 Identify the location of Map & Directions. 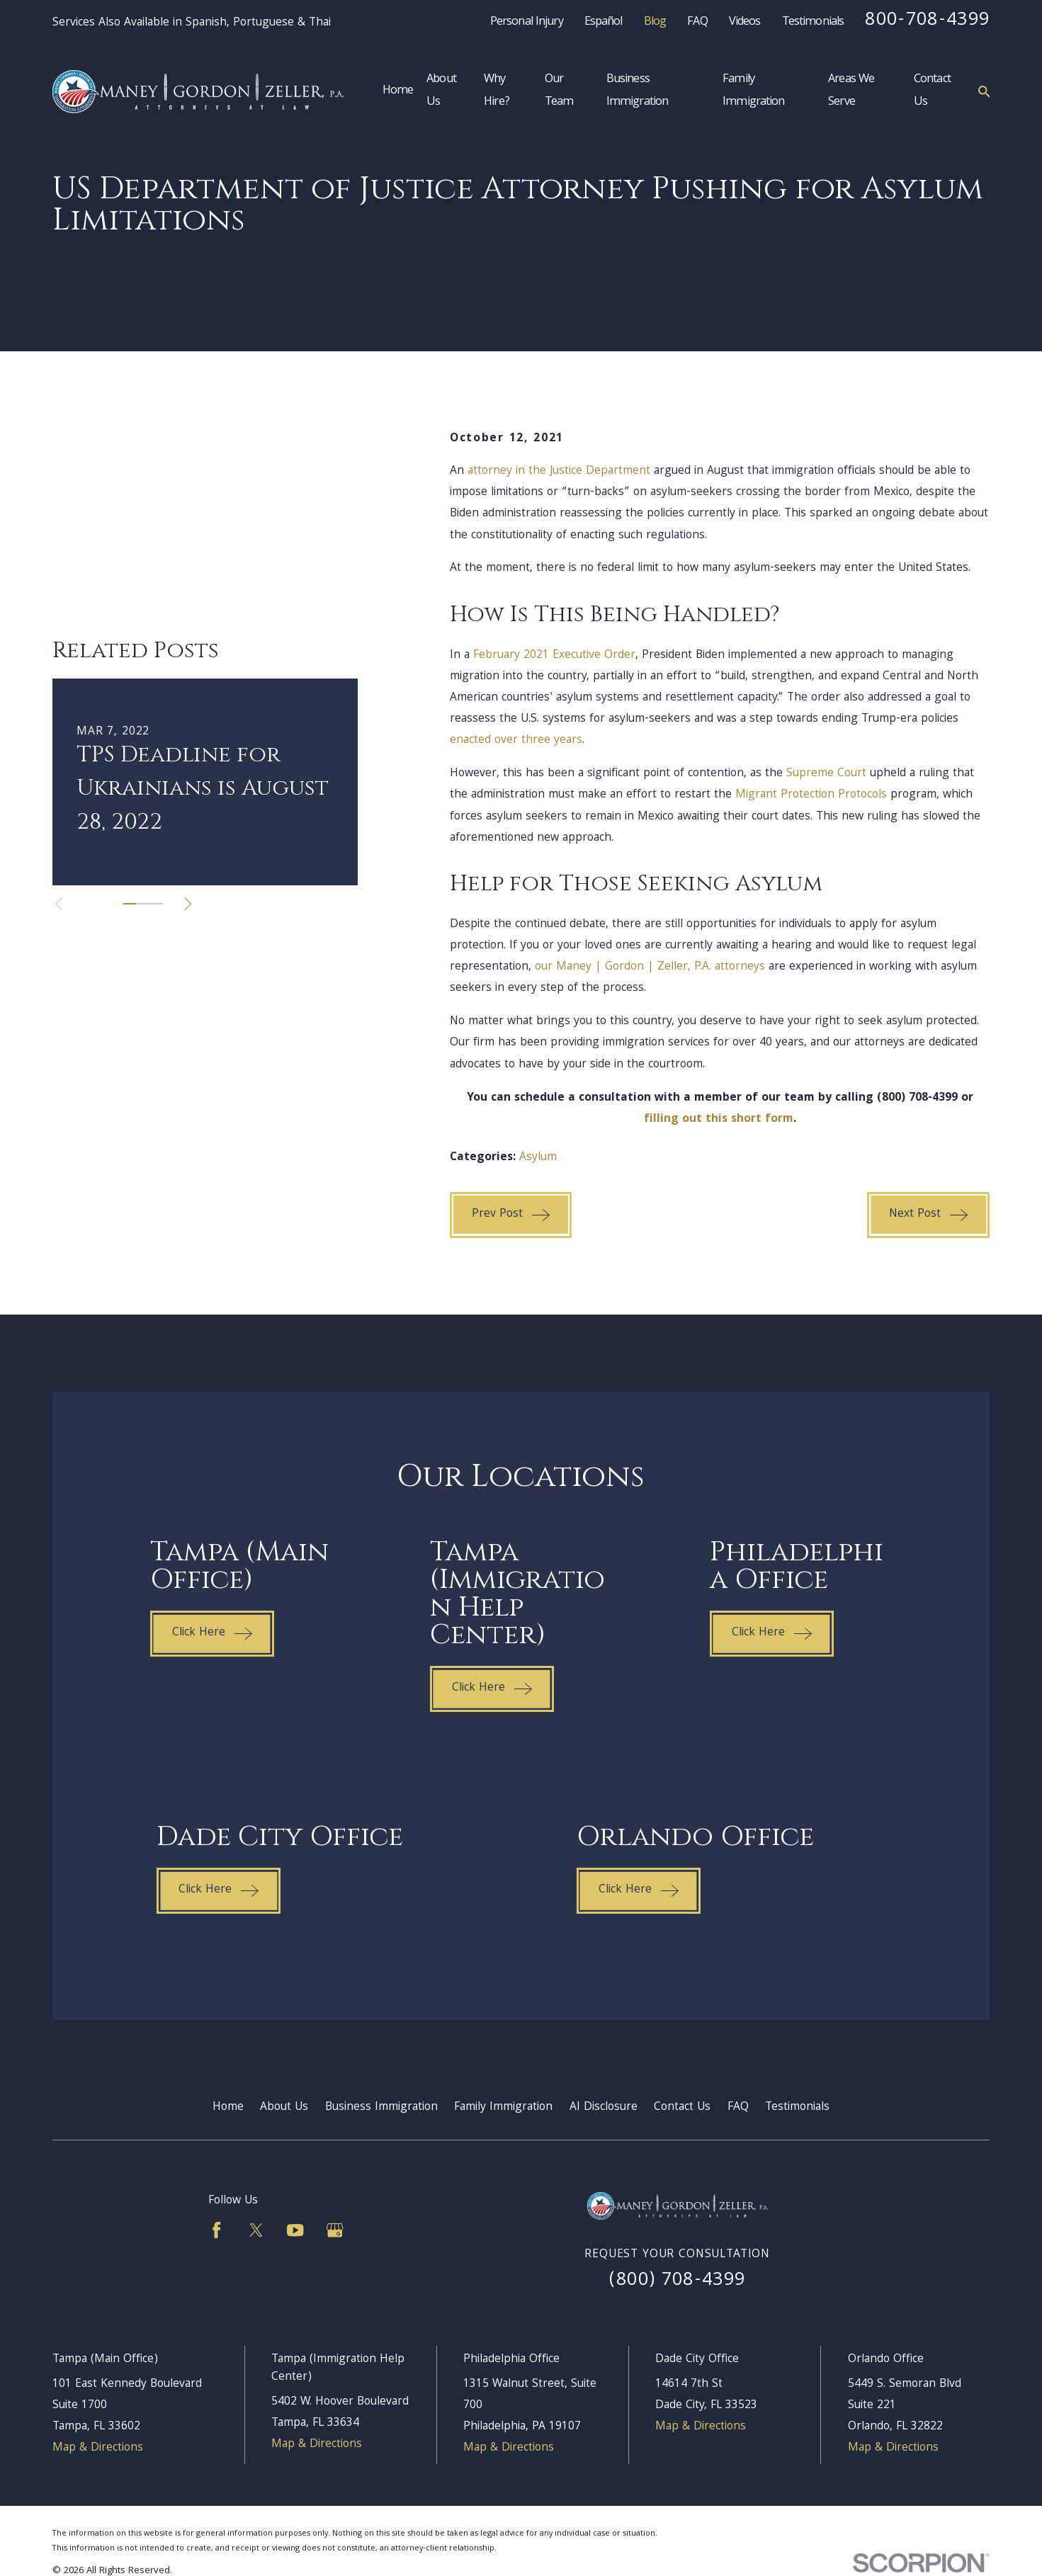
(97, 2448).